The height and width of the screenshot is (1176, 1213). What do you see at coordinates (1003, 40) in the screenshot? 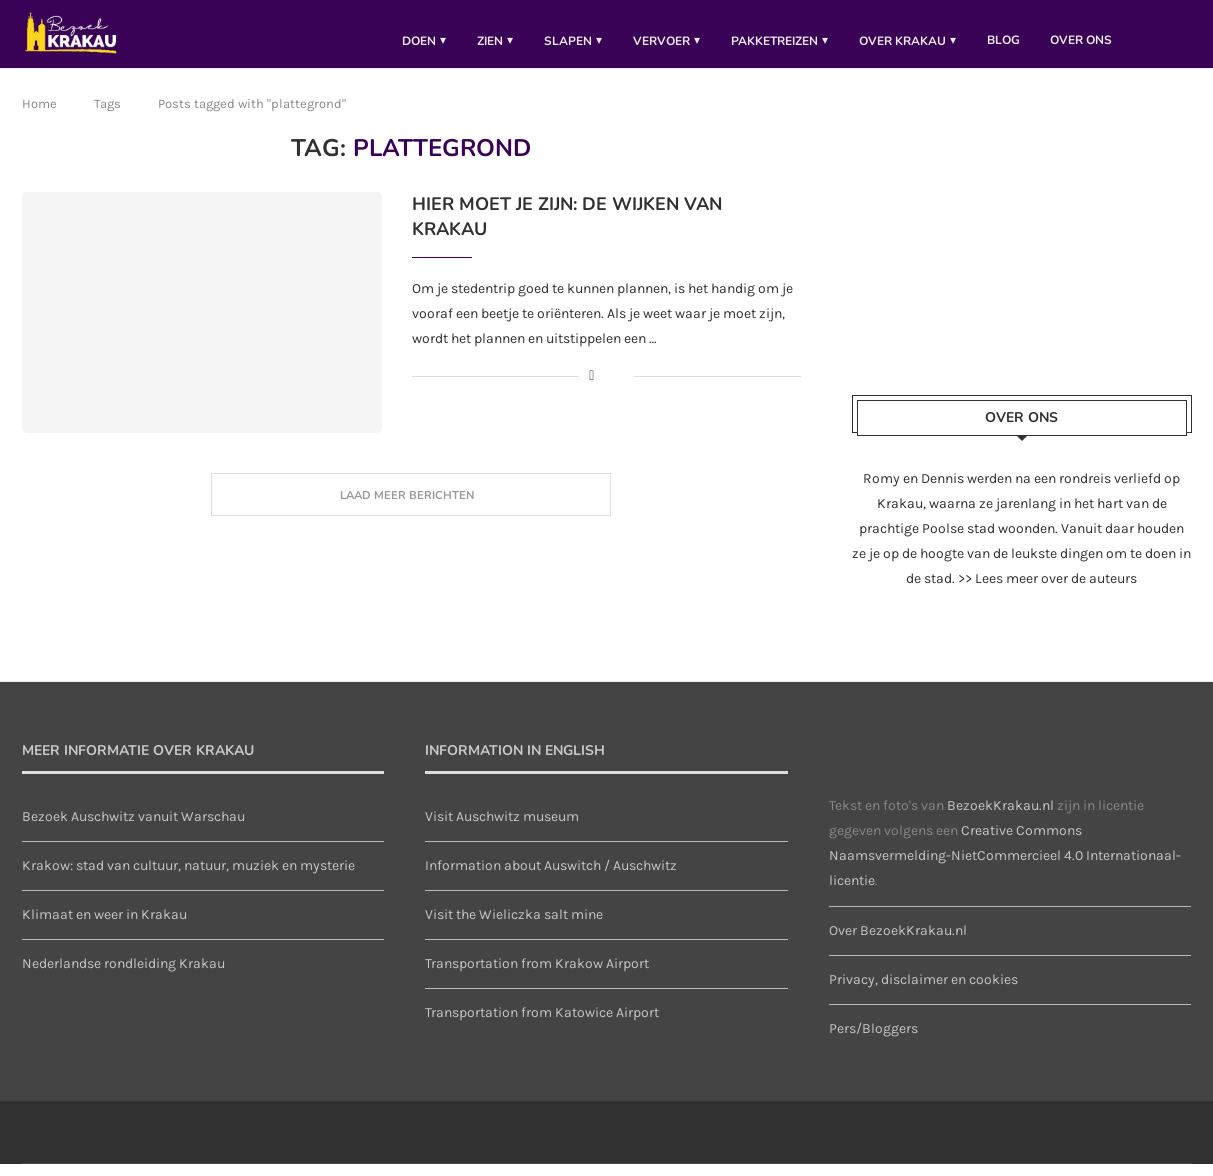
I see `Blog` at bounding box center [1003, 40].